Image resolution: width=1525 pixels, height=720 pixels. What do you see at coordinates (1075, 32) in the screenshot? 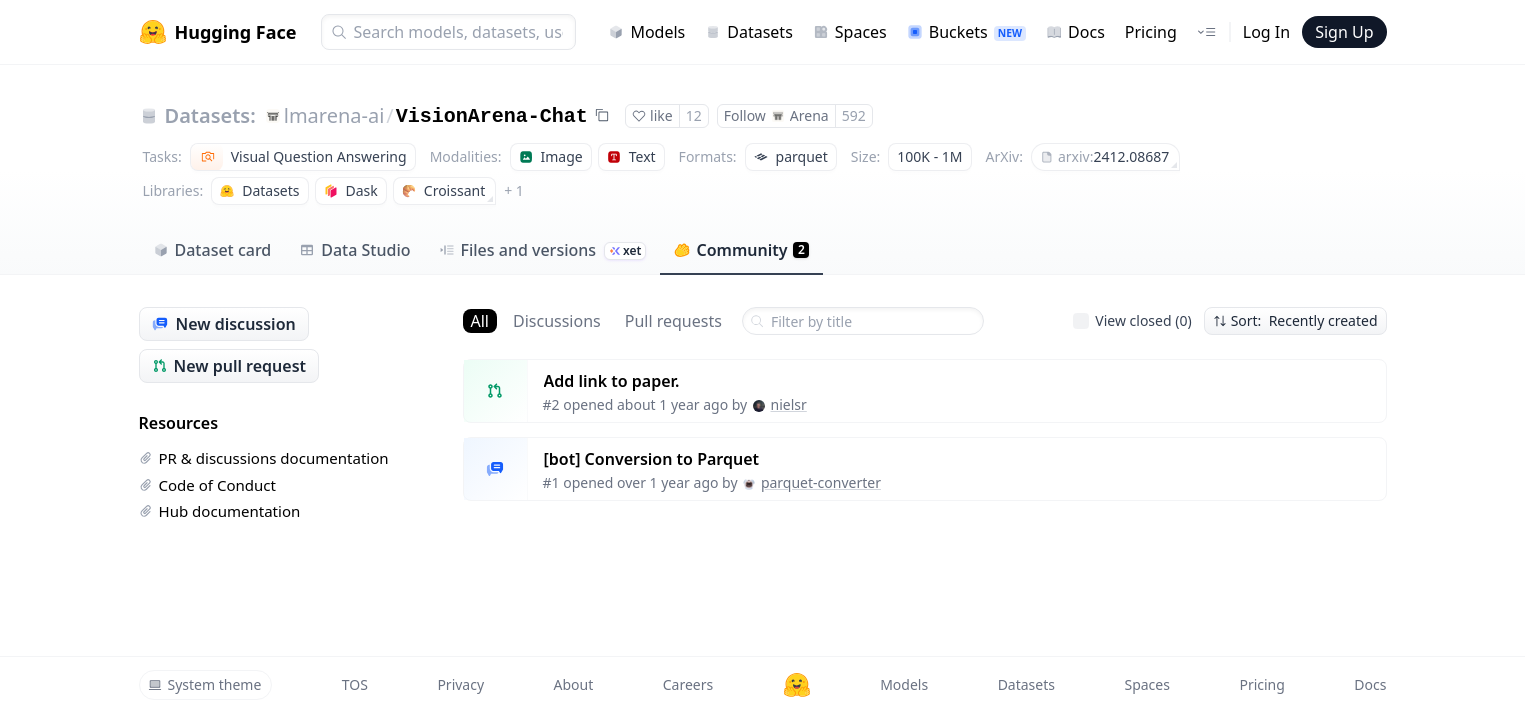
I see `Docs` at bounding box center [1075, 32].